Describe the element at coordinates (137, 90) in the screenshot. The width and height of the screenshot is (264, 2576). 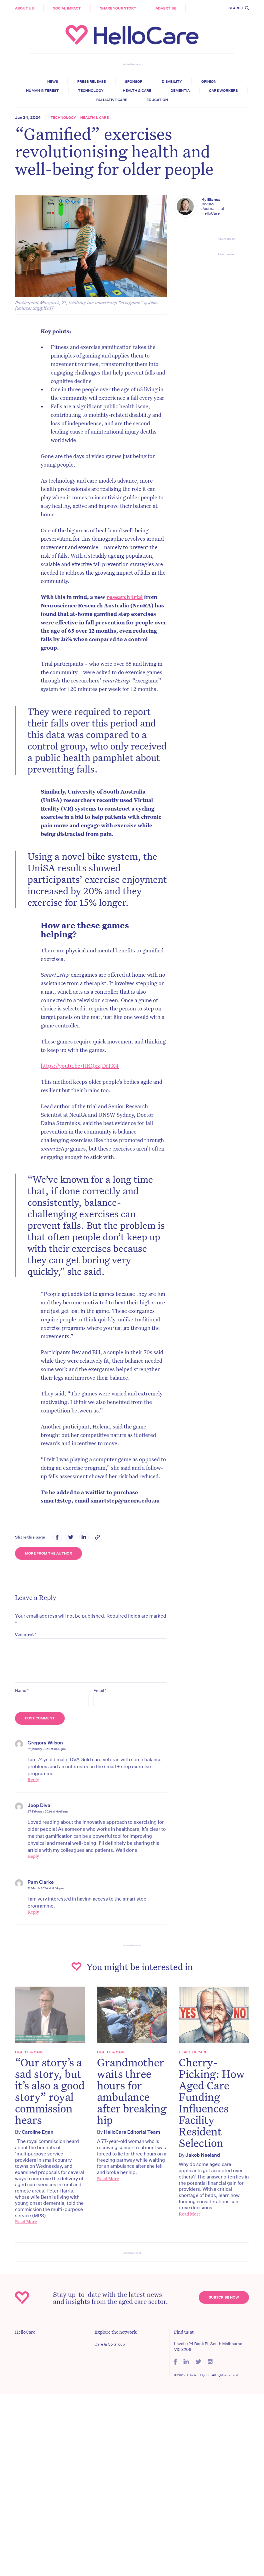
I see `Health & Care` at that location.